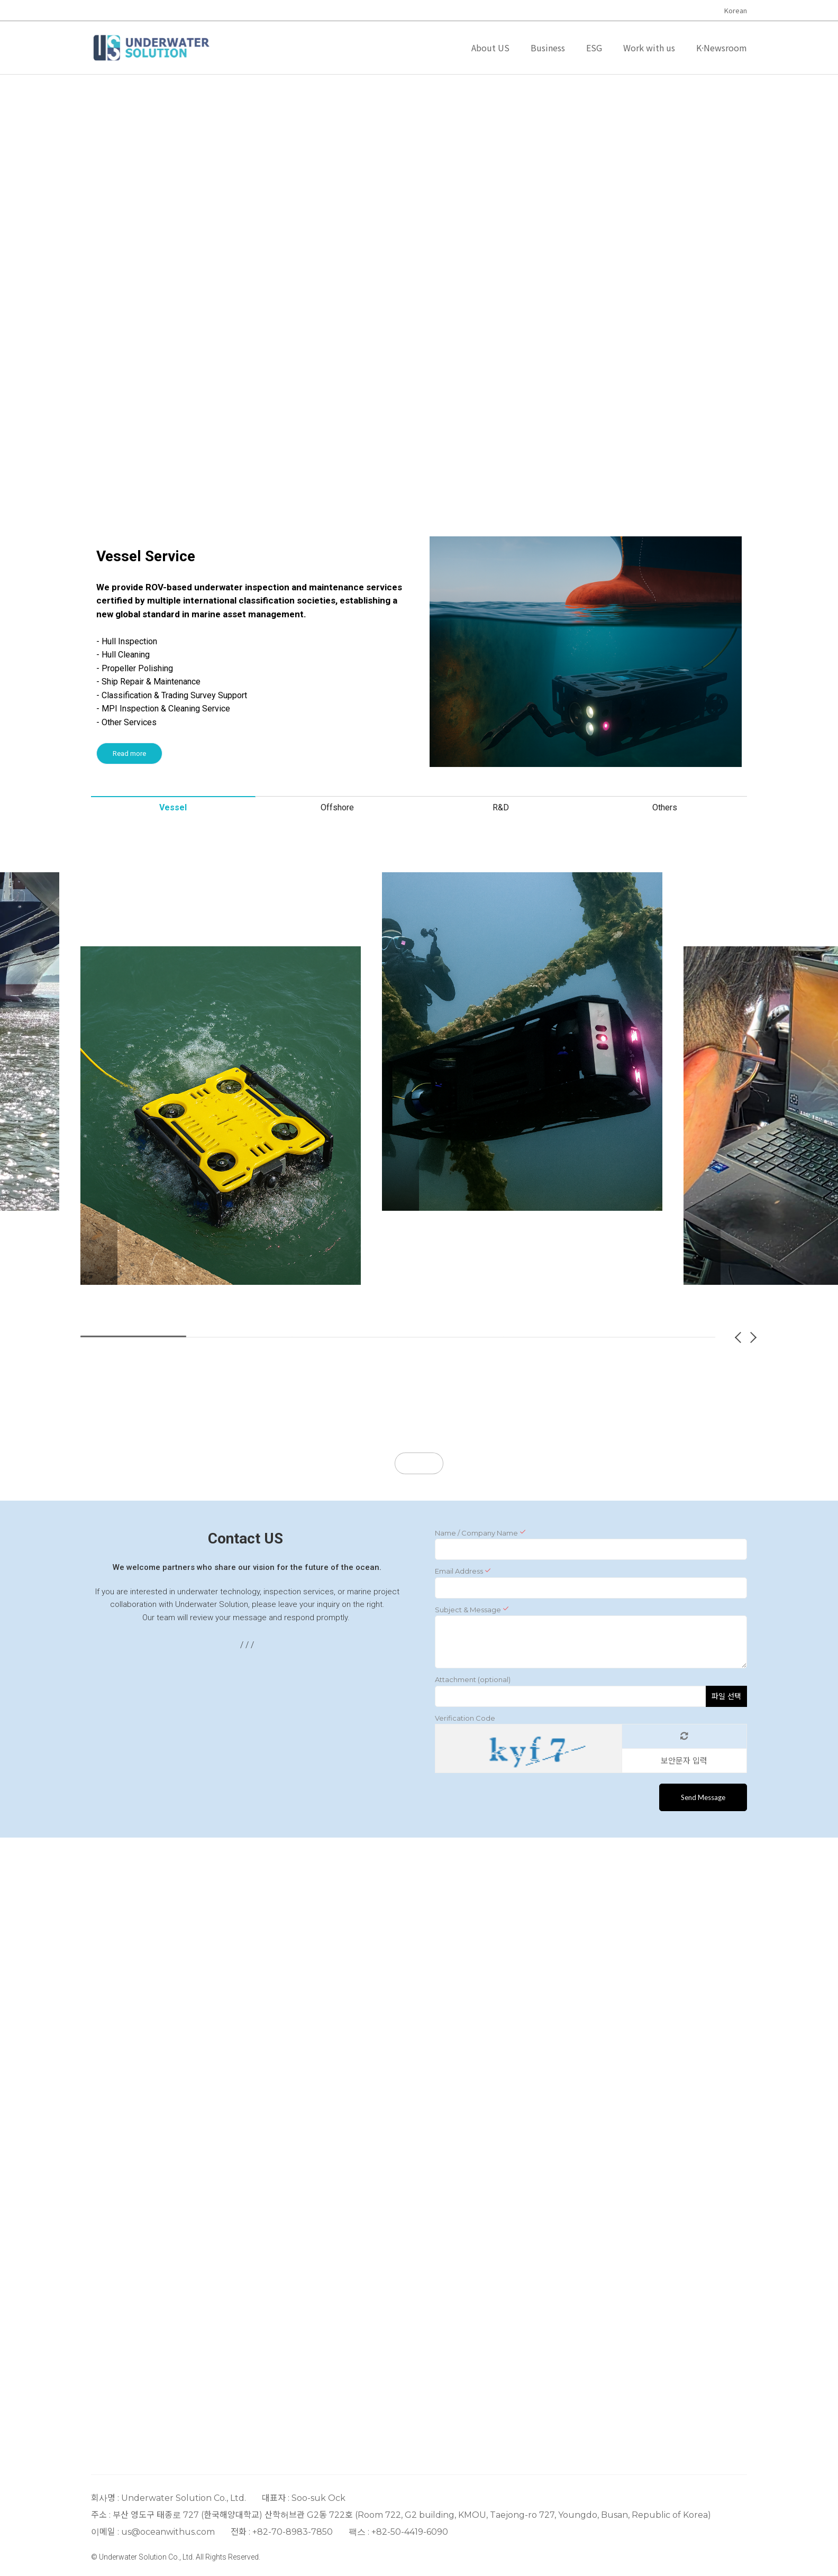  I want to click on K·Newsroom, so click(721, 47).